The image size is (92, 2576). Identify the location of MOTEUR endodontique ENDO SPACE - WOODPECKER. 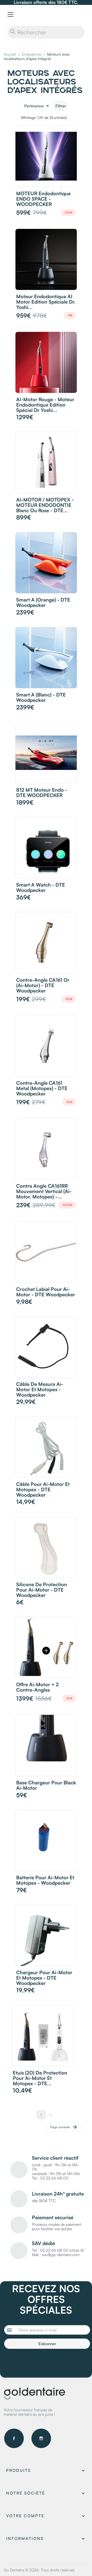
(43, 198).